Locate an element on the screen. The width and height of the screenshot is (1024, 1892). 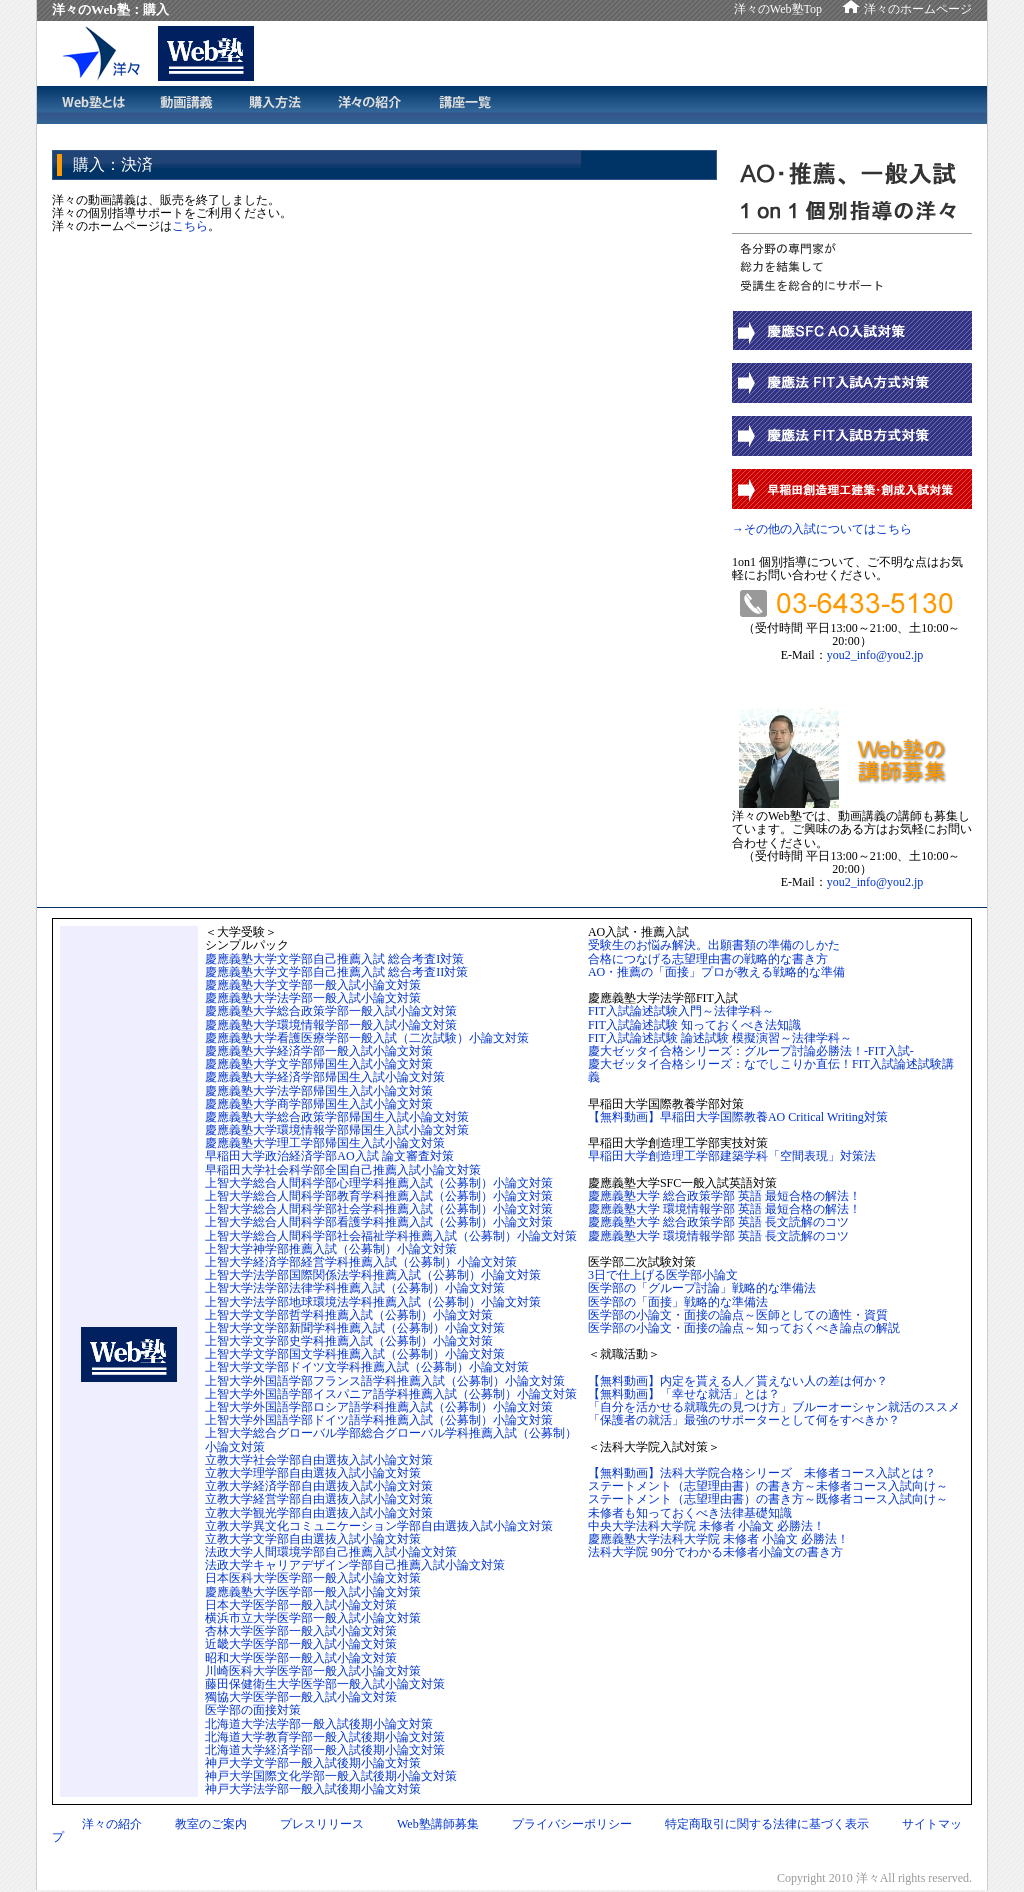
医学部の面接対策 is located at coordinates (253, 1710).